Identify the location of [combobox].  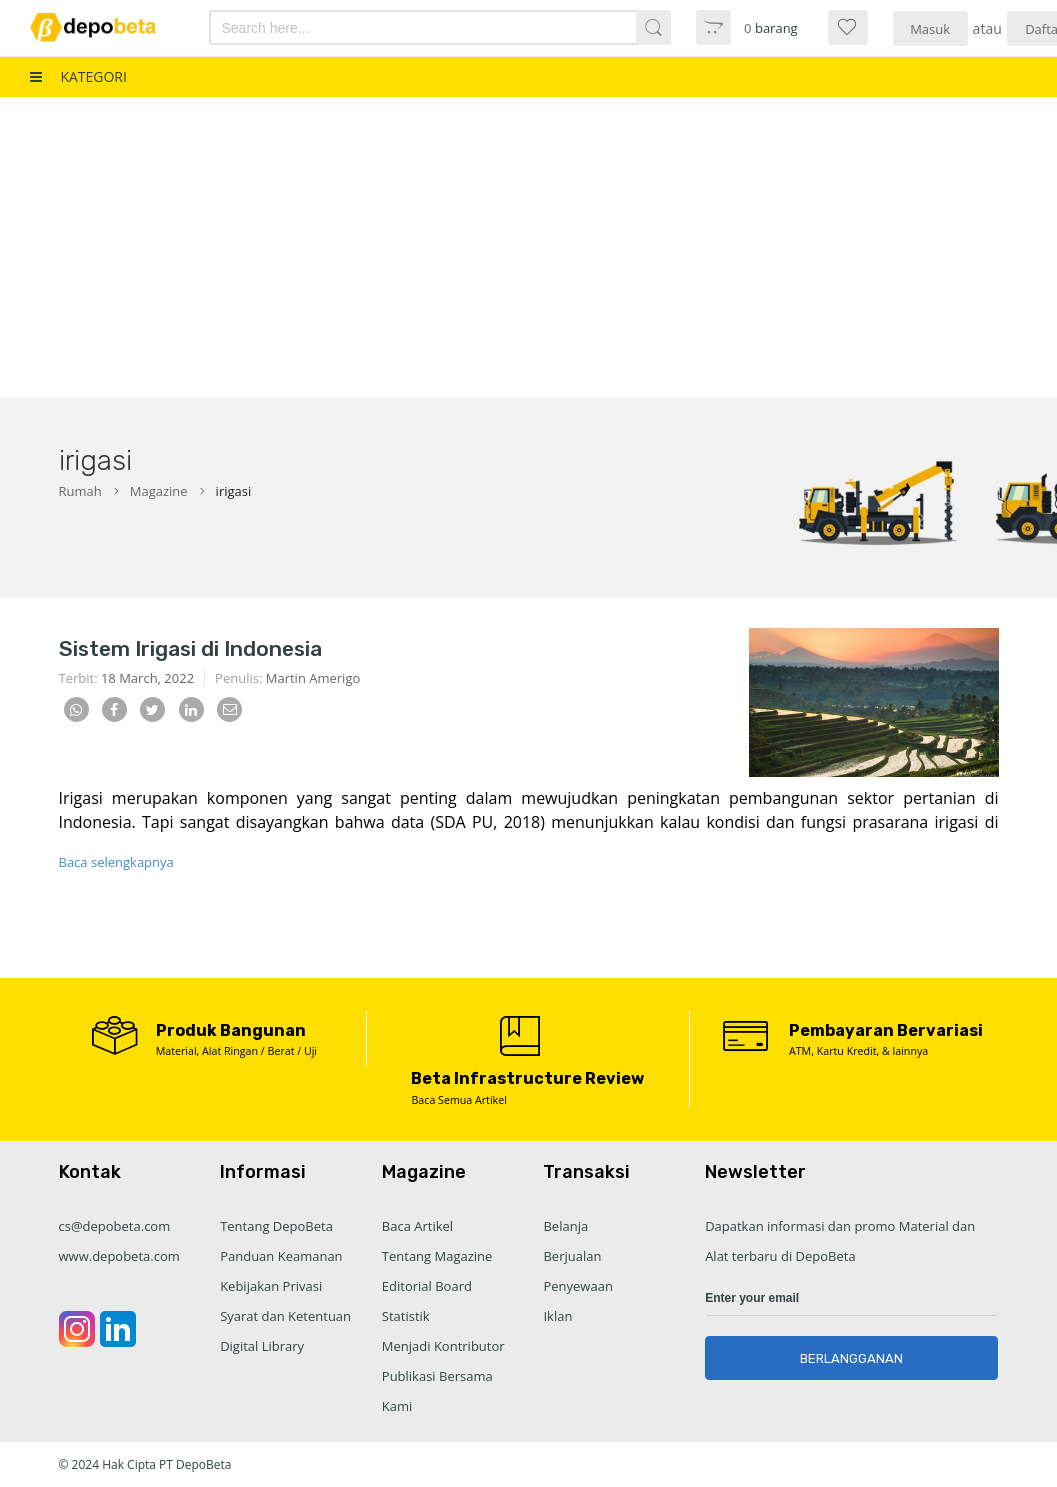
(405, 27).